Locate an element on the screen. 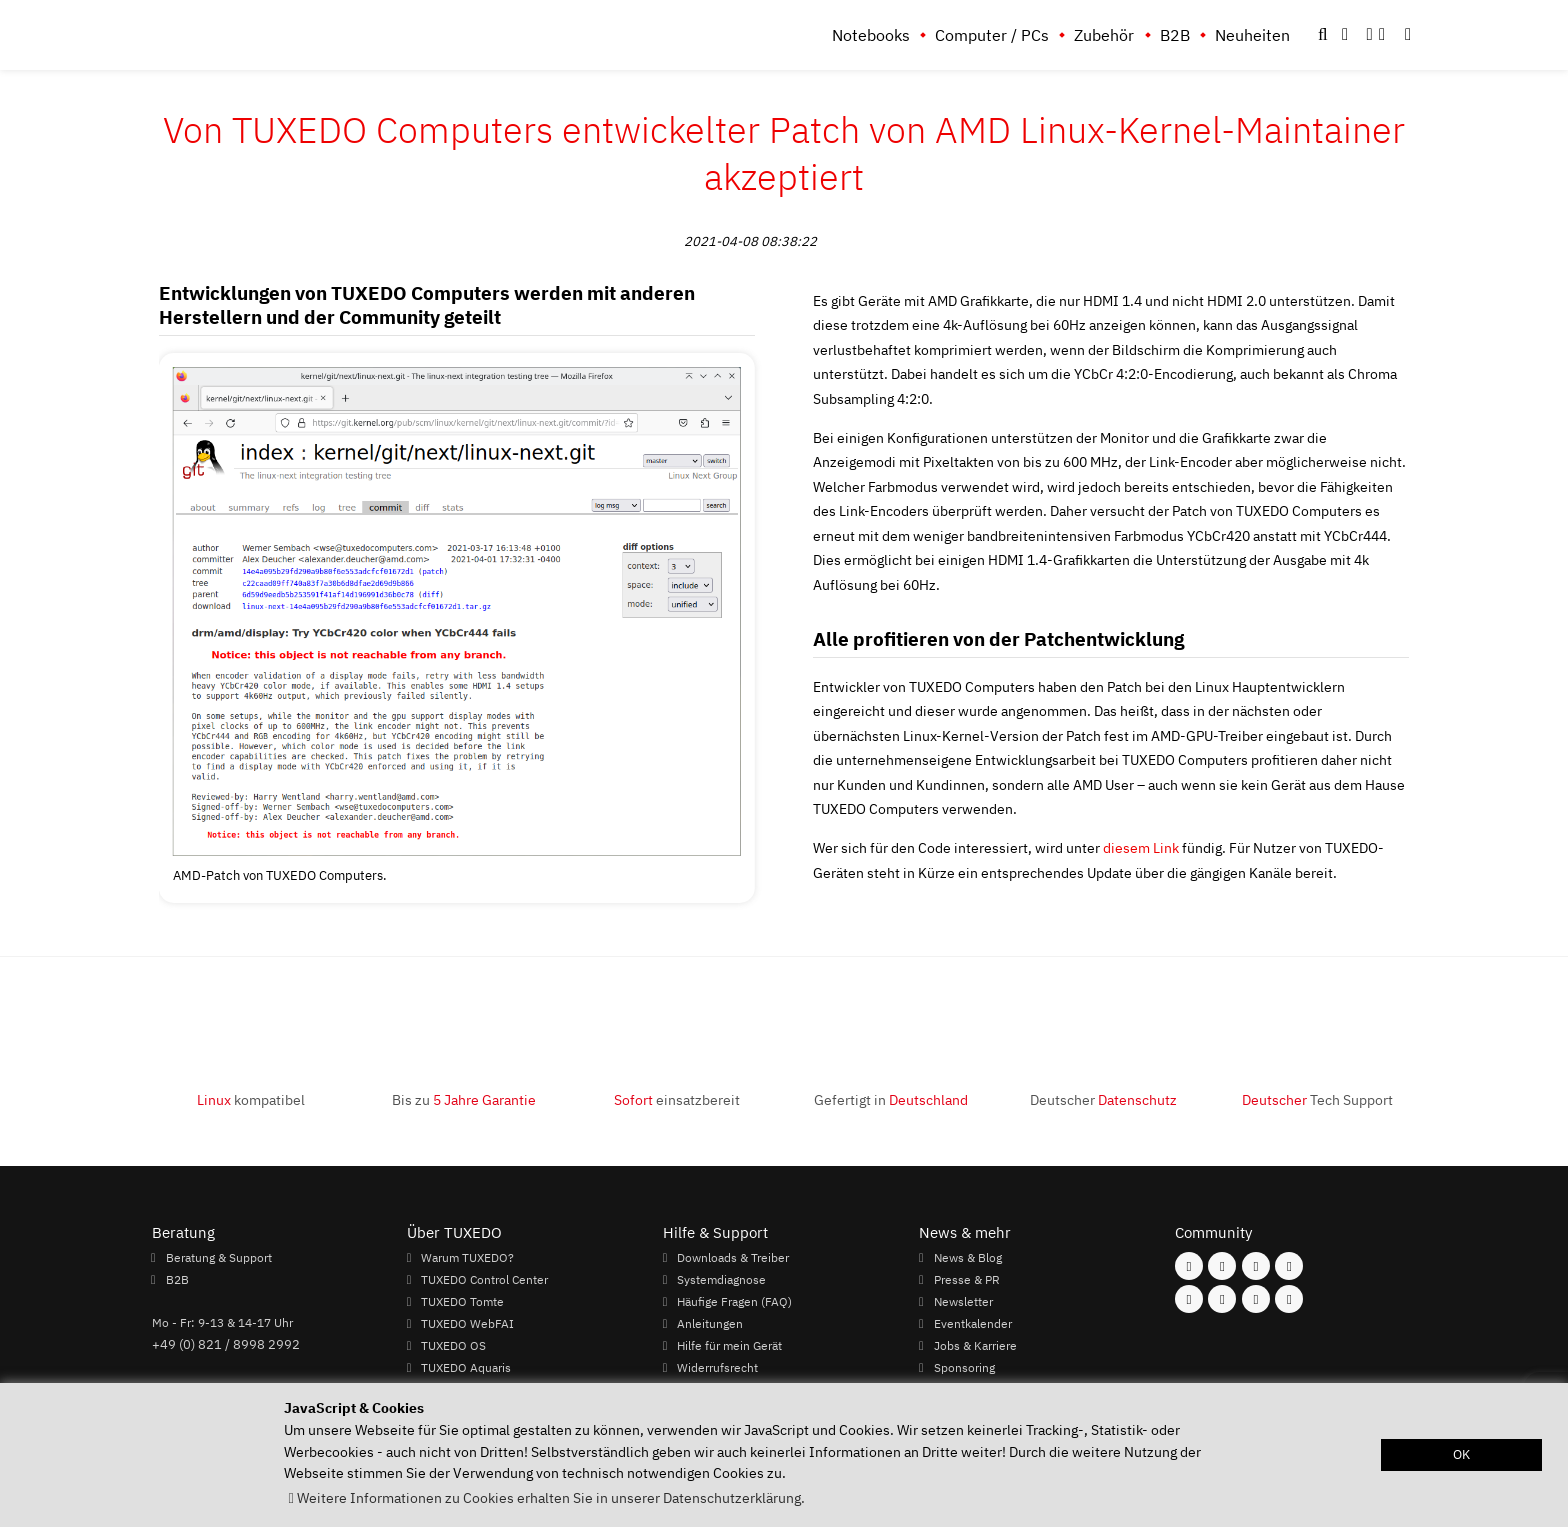 The image size is (1568, 1527). TUXEDO Tomte is located at coordinates (462, 1301).